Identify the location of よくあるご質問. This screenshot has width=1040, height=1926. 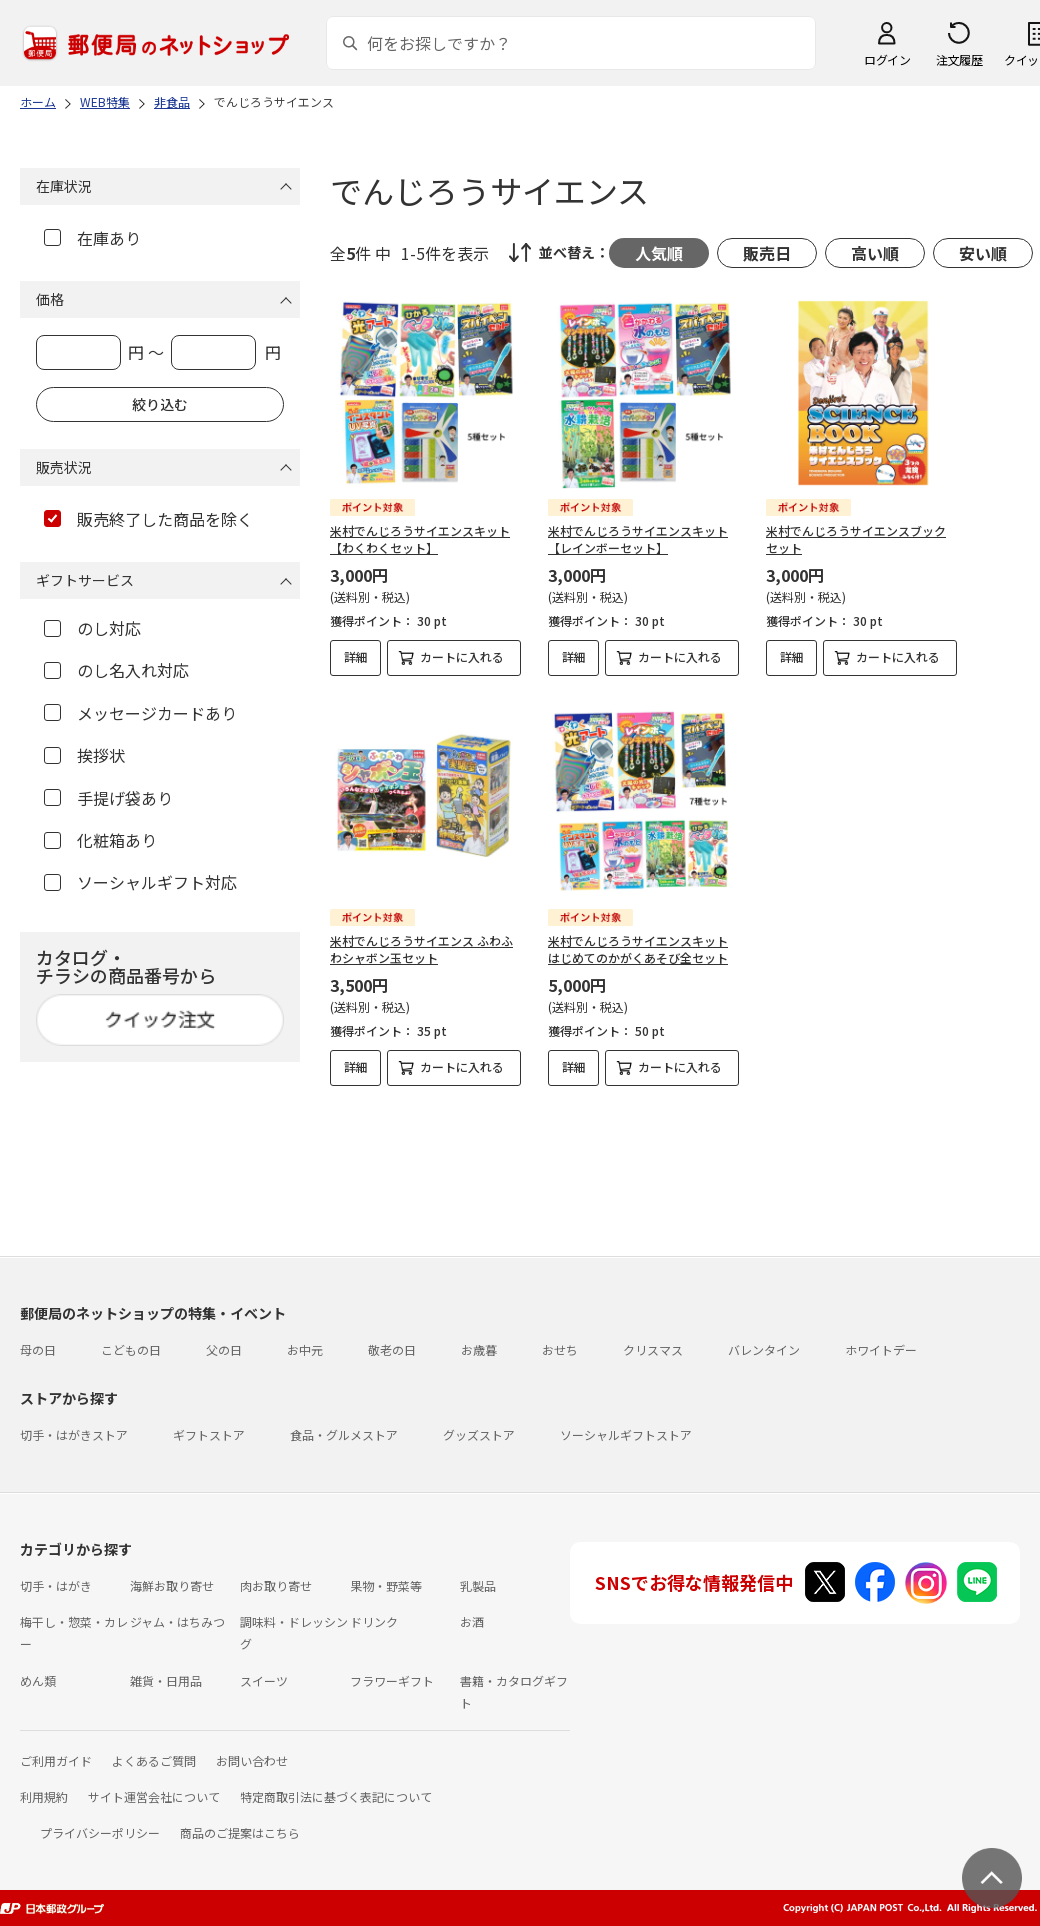
(154, 1760).